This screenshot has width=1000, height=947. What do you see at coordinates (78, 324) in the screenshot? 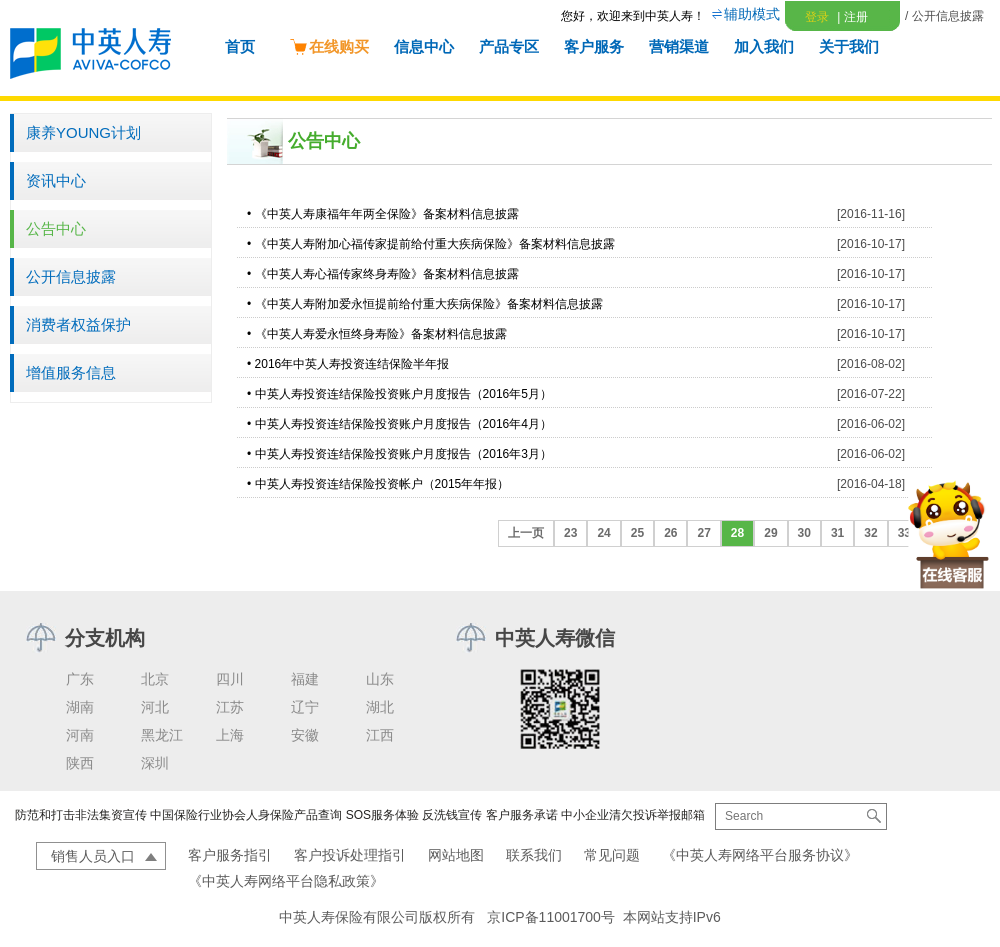
I see `消费者权益保护` at bounding box center [78, 324].